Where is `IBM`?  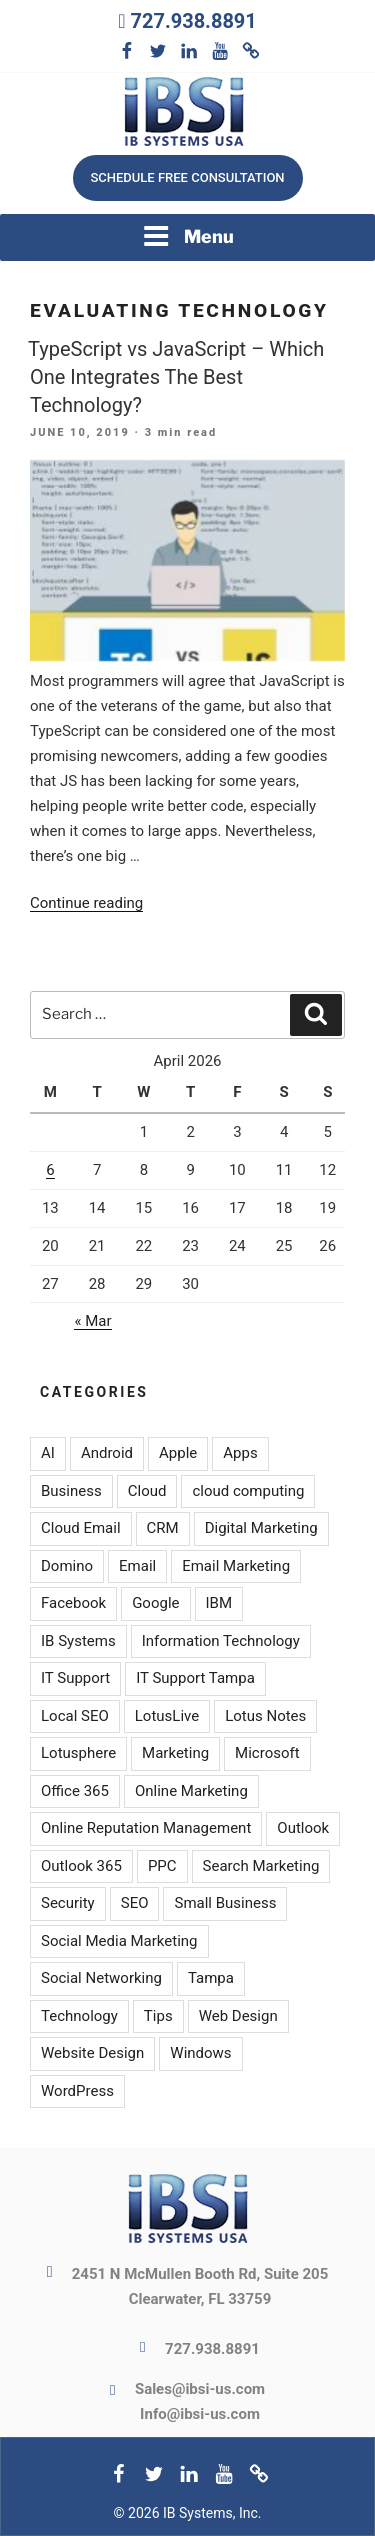
IBM is located at coordinates (219, 1603).